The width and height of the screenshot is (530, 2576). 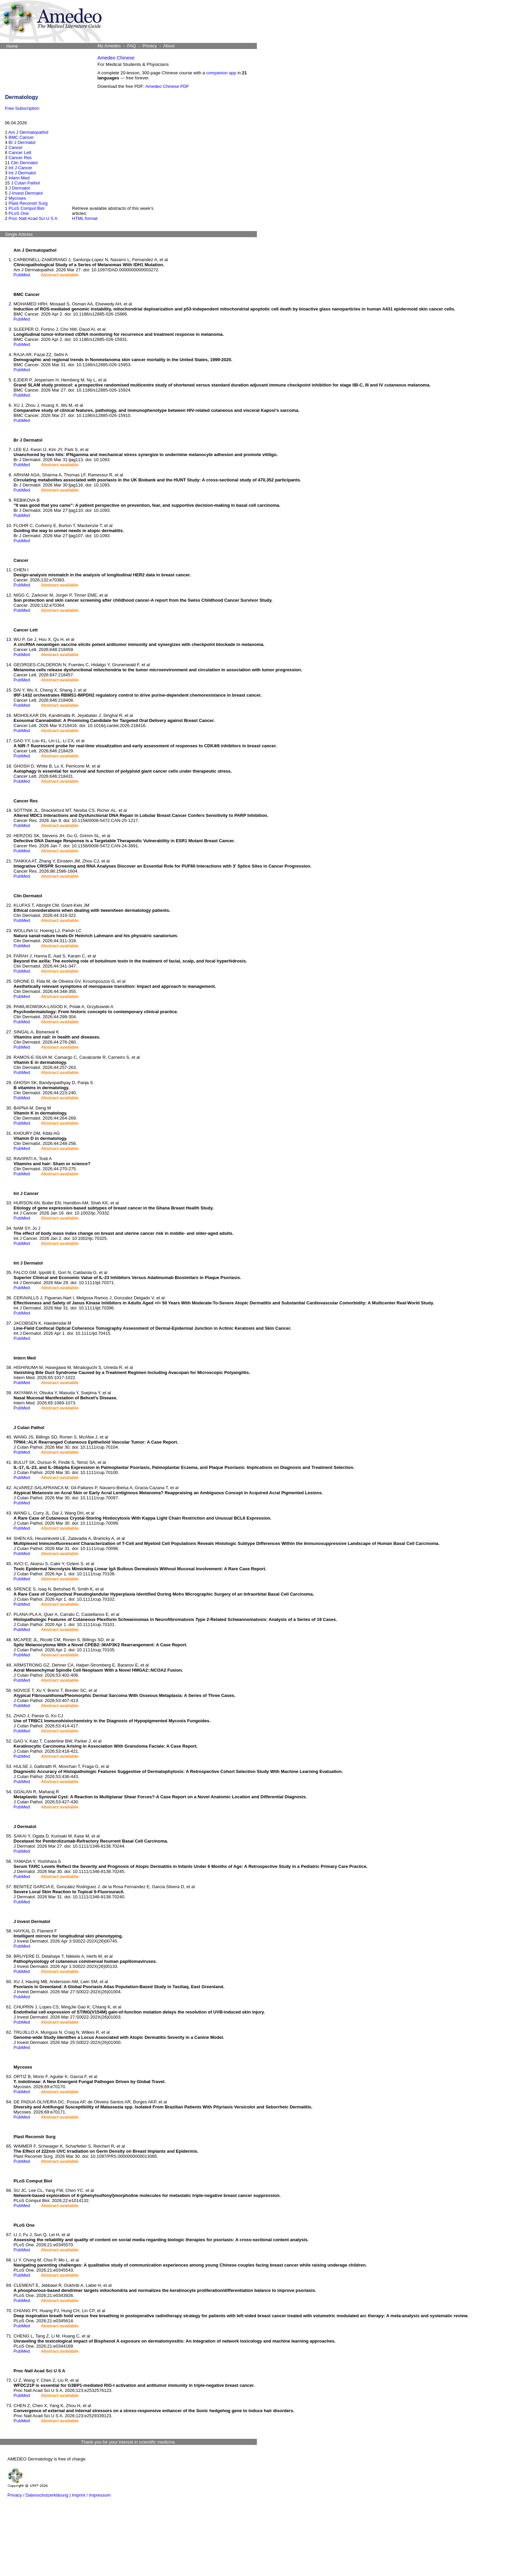 What do you see at coordinates (22, 172) in the screenshot?
I see `Int J Dermatol` at bounding box center [22, 172].